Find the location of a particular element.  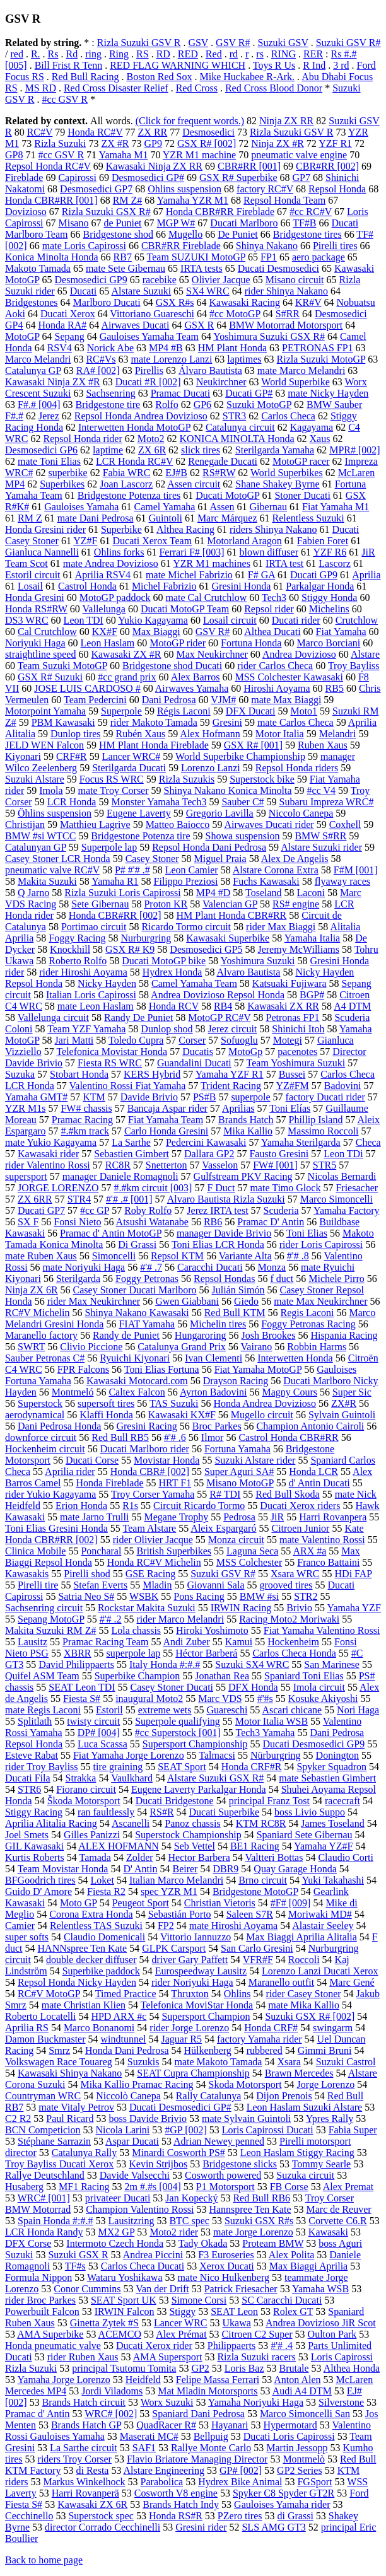

Nürburgring is located at coordinates (275, 1755).